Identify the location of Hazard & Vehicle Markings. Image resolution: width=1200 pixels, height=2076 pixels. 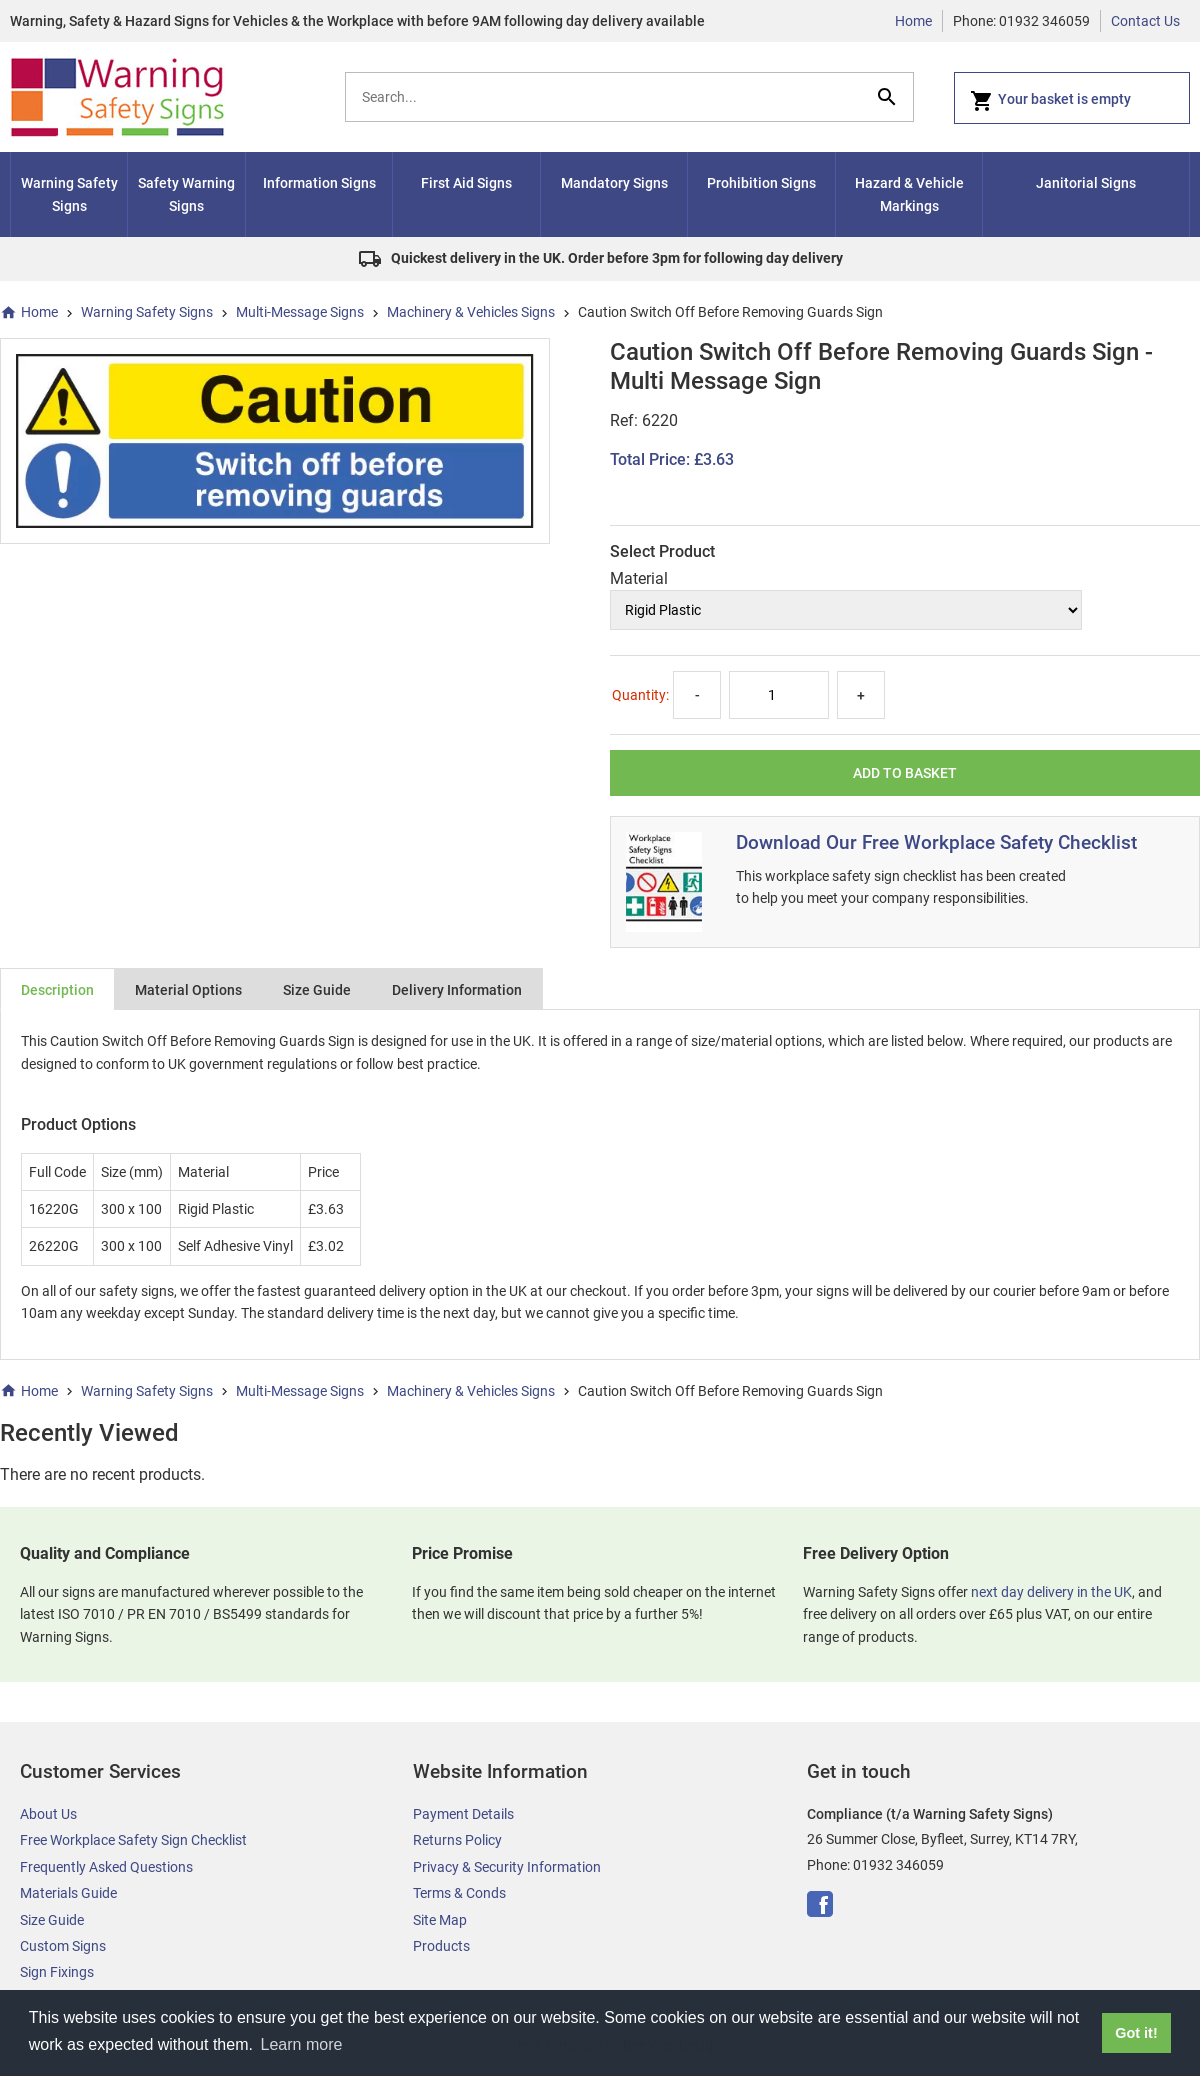
(909, 194).